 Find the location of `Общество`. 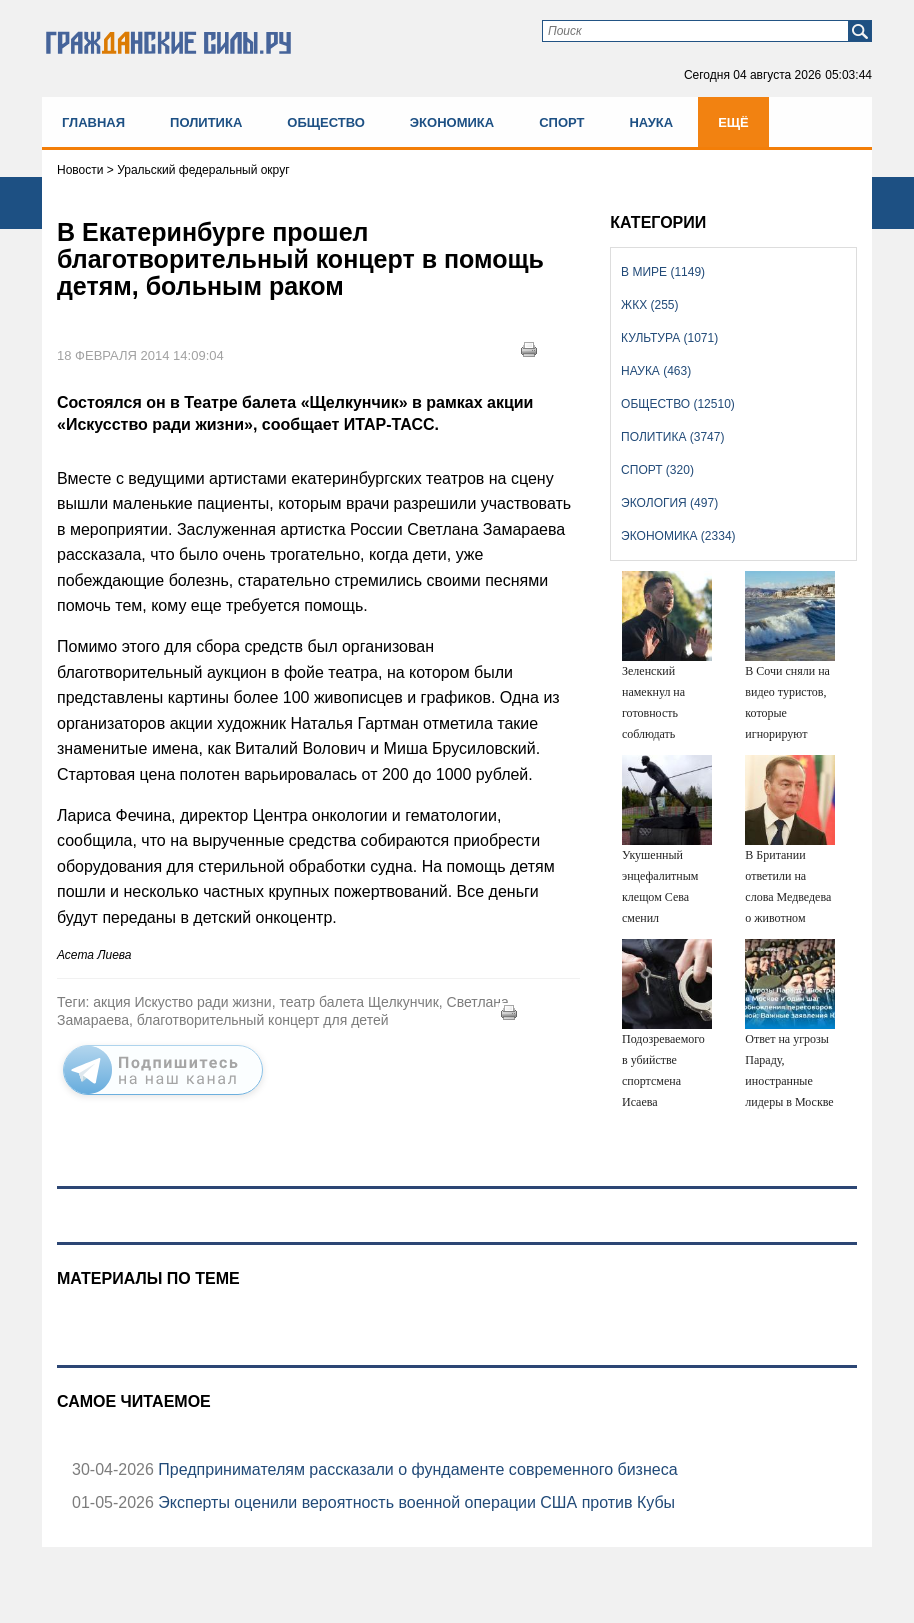

Общество is located at coordinates (326, 122).